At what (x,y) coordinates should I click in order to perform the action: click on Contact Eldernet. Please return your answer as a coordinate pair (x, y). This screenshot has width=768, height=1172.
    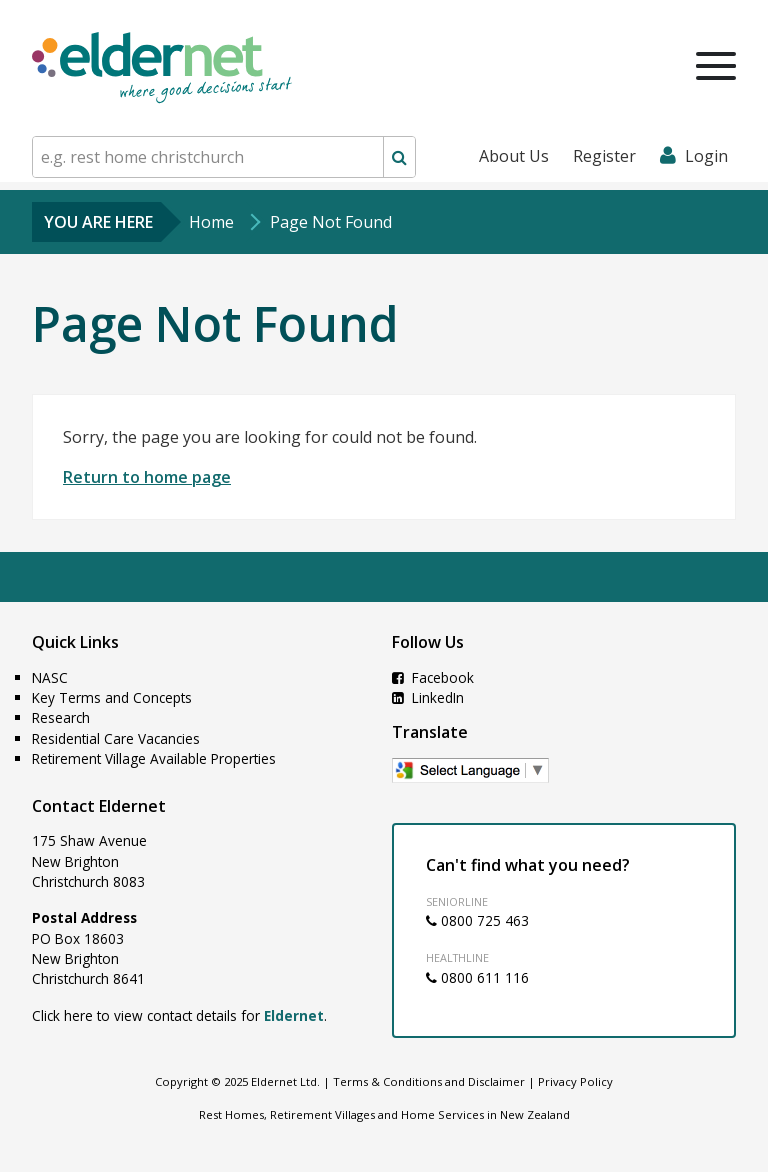
    Looking at the image, I should click on (99, 806).